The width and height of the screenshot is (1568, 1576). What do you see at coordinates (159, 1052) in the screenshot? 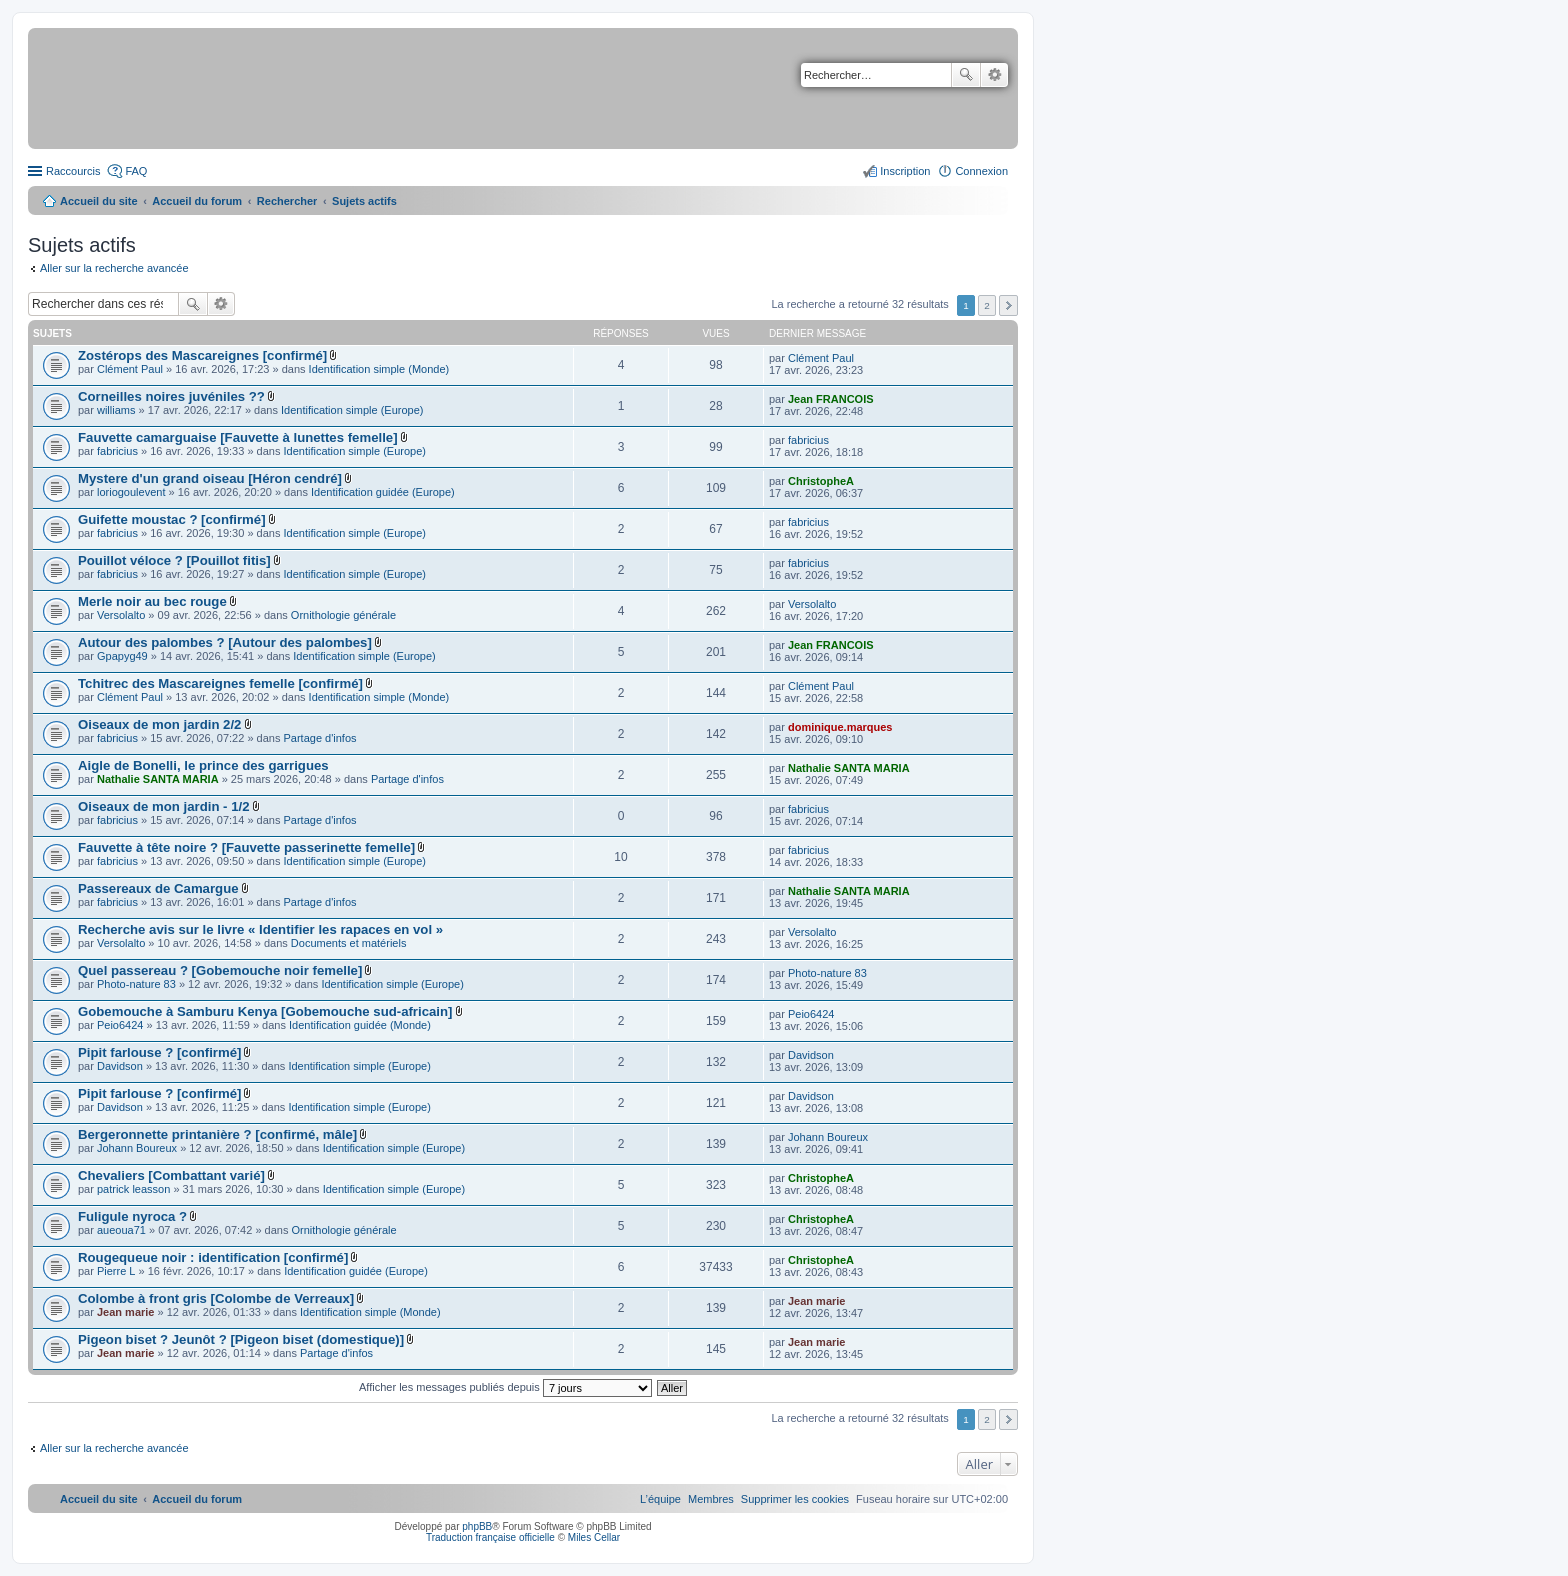
I see `Pipit farlouse ? [confirmé]` at bounding box center [159, 1052].